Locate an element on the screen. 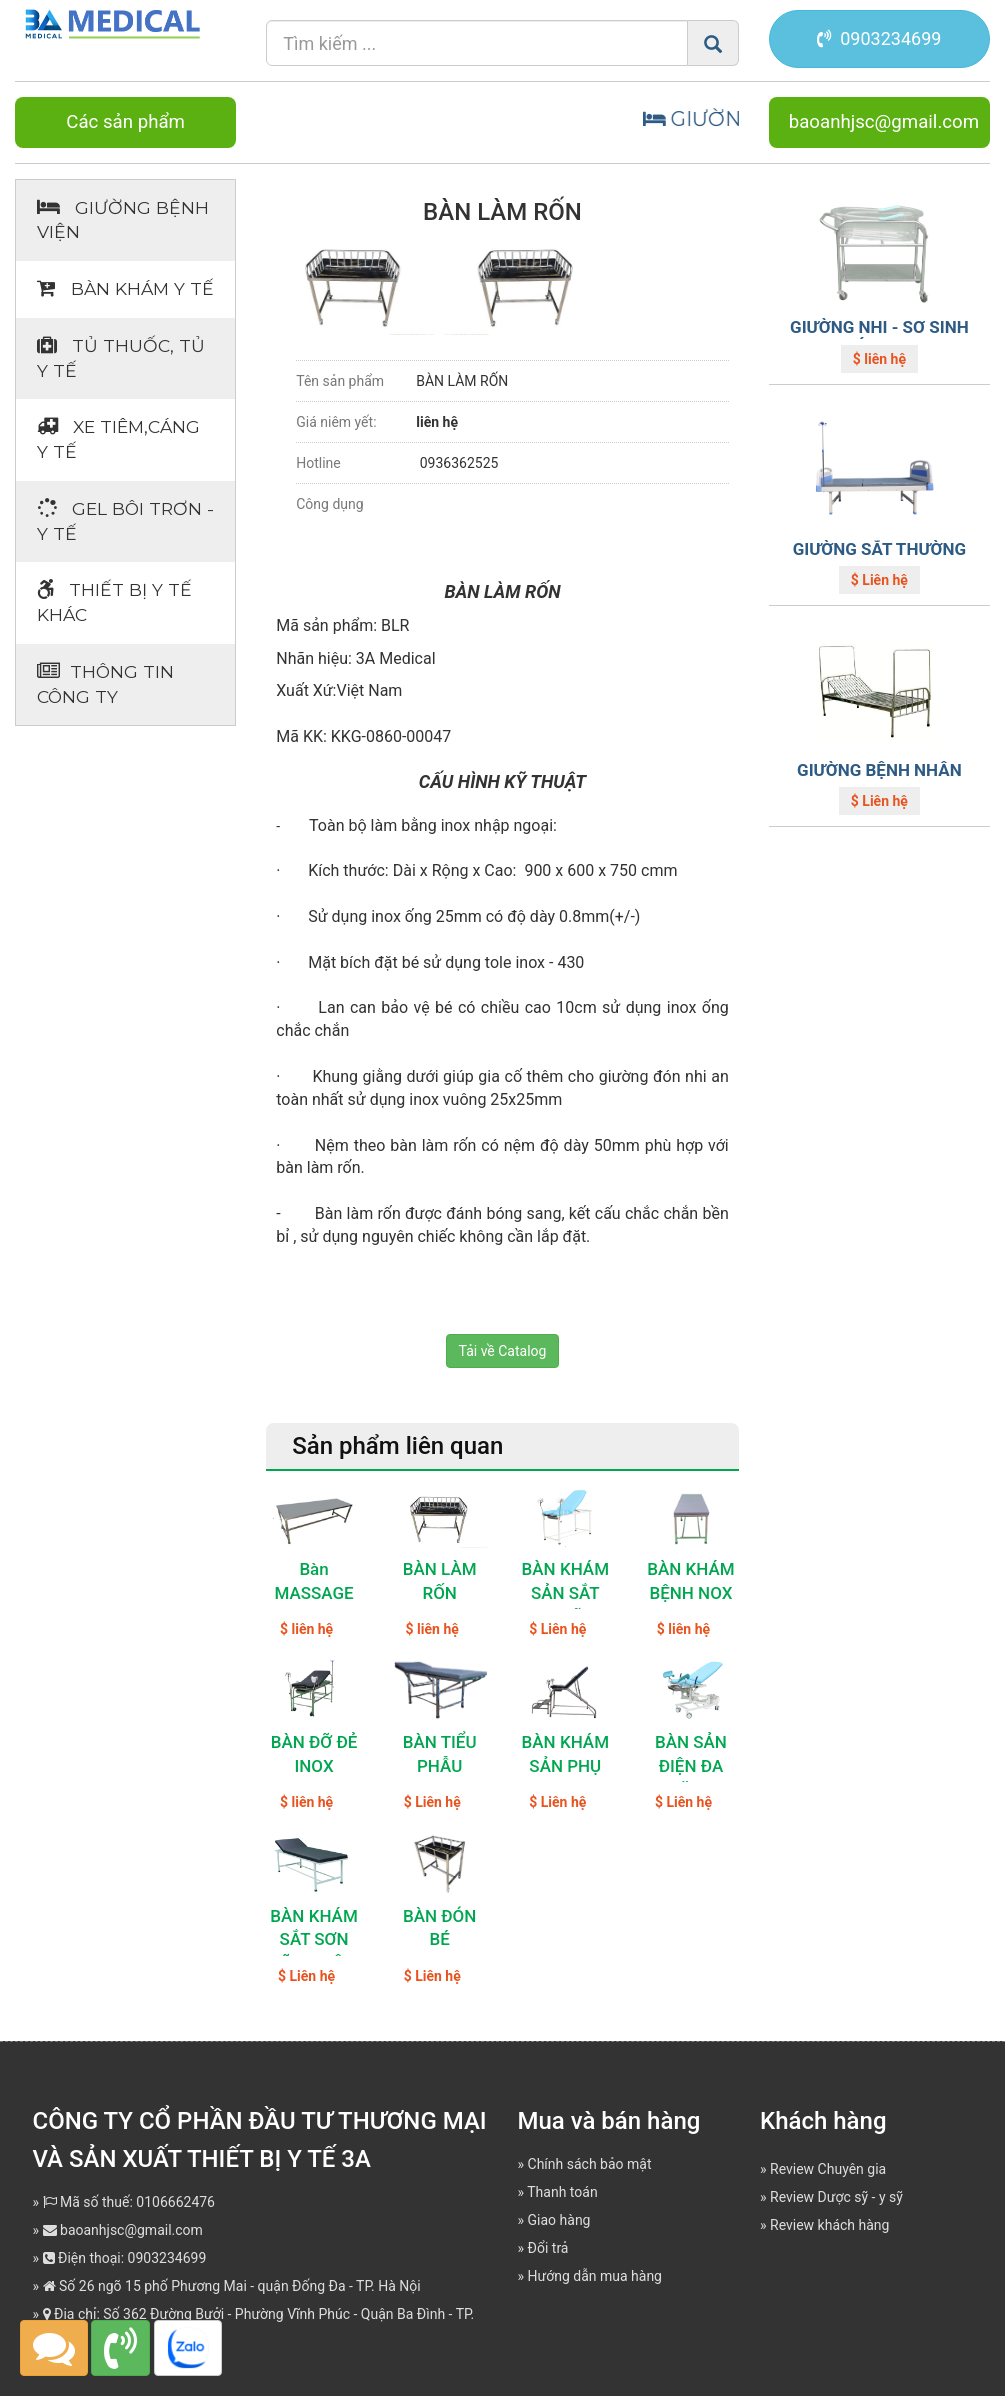 The width and height of the screenshot is (1005, 2396). Xe tiêm,cáng y tế is located at coordinates (118, 439).